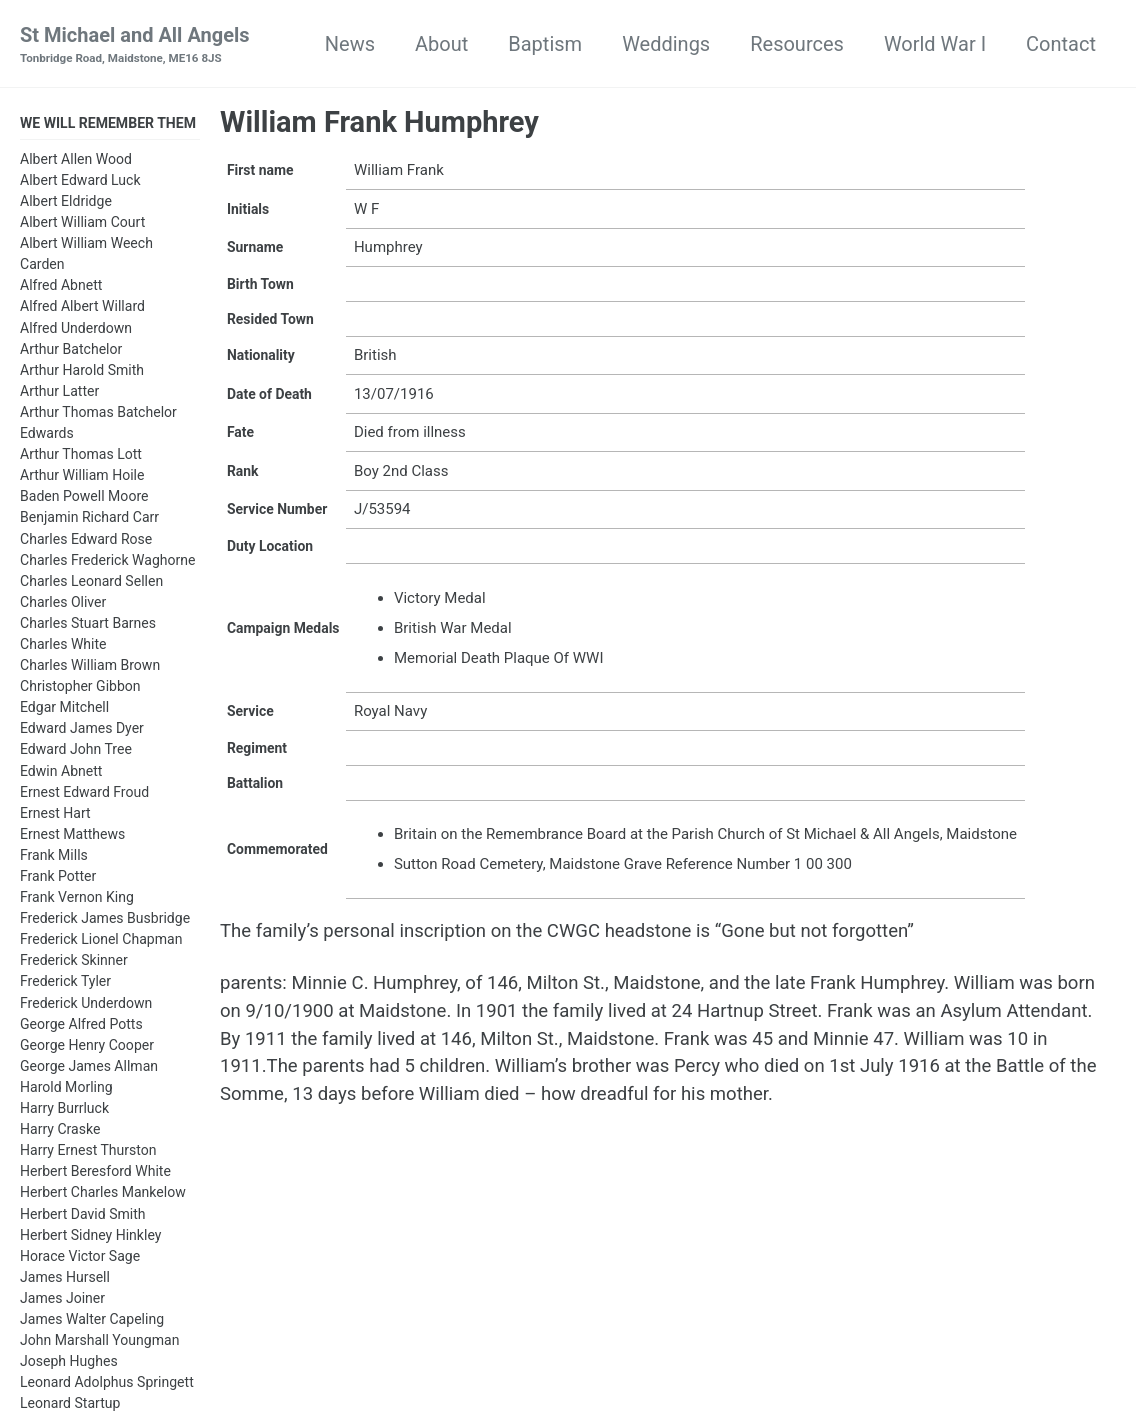  What do you see at coordinates (66, 204) in the screenshot?
I see `Albert Eldridge` at bounding box center [66, 204].